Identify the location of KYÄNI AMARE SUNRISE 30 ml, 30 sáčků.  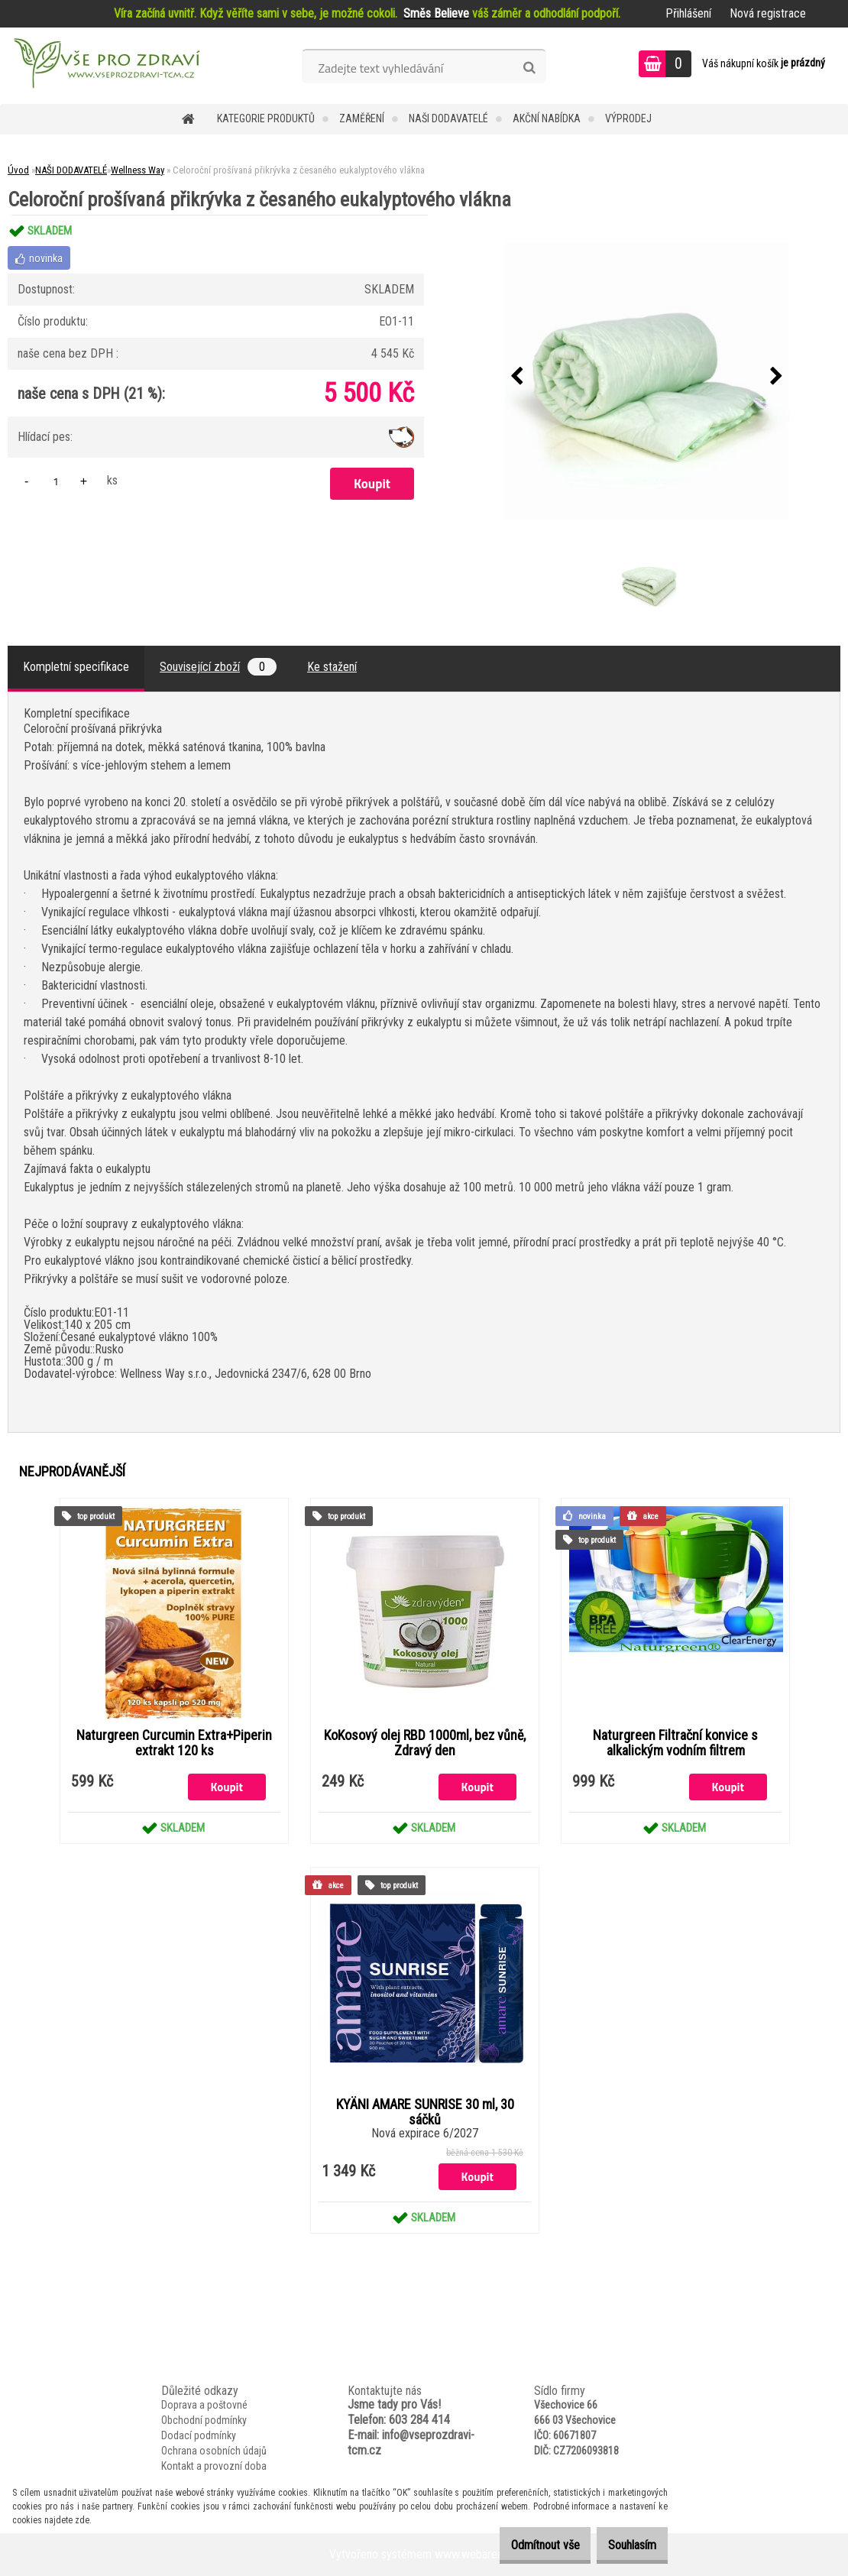
(425, 2112).